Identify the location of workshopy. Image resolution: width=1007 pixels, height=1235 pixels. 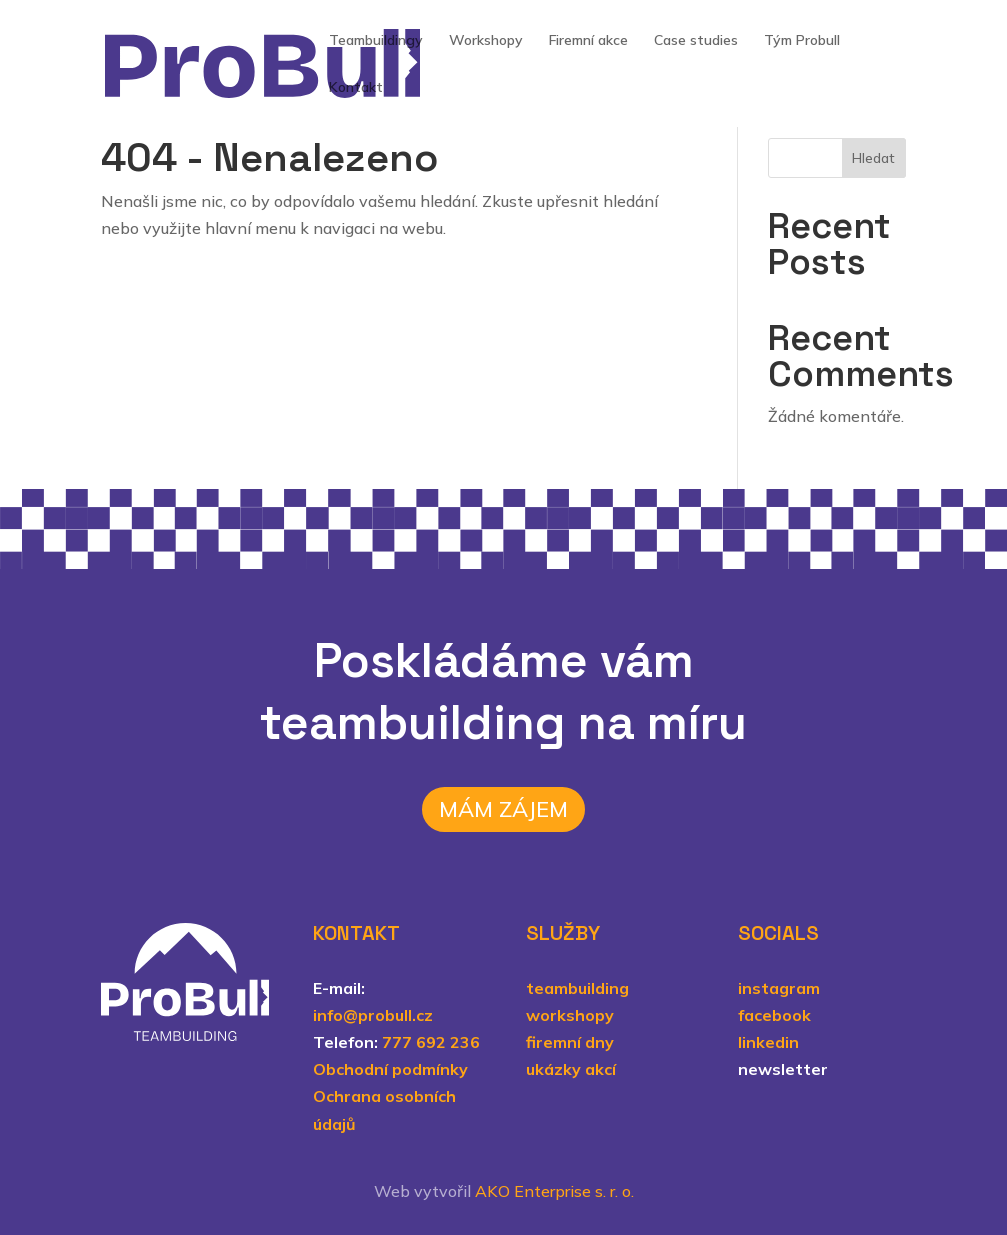
(570, 1015).